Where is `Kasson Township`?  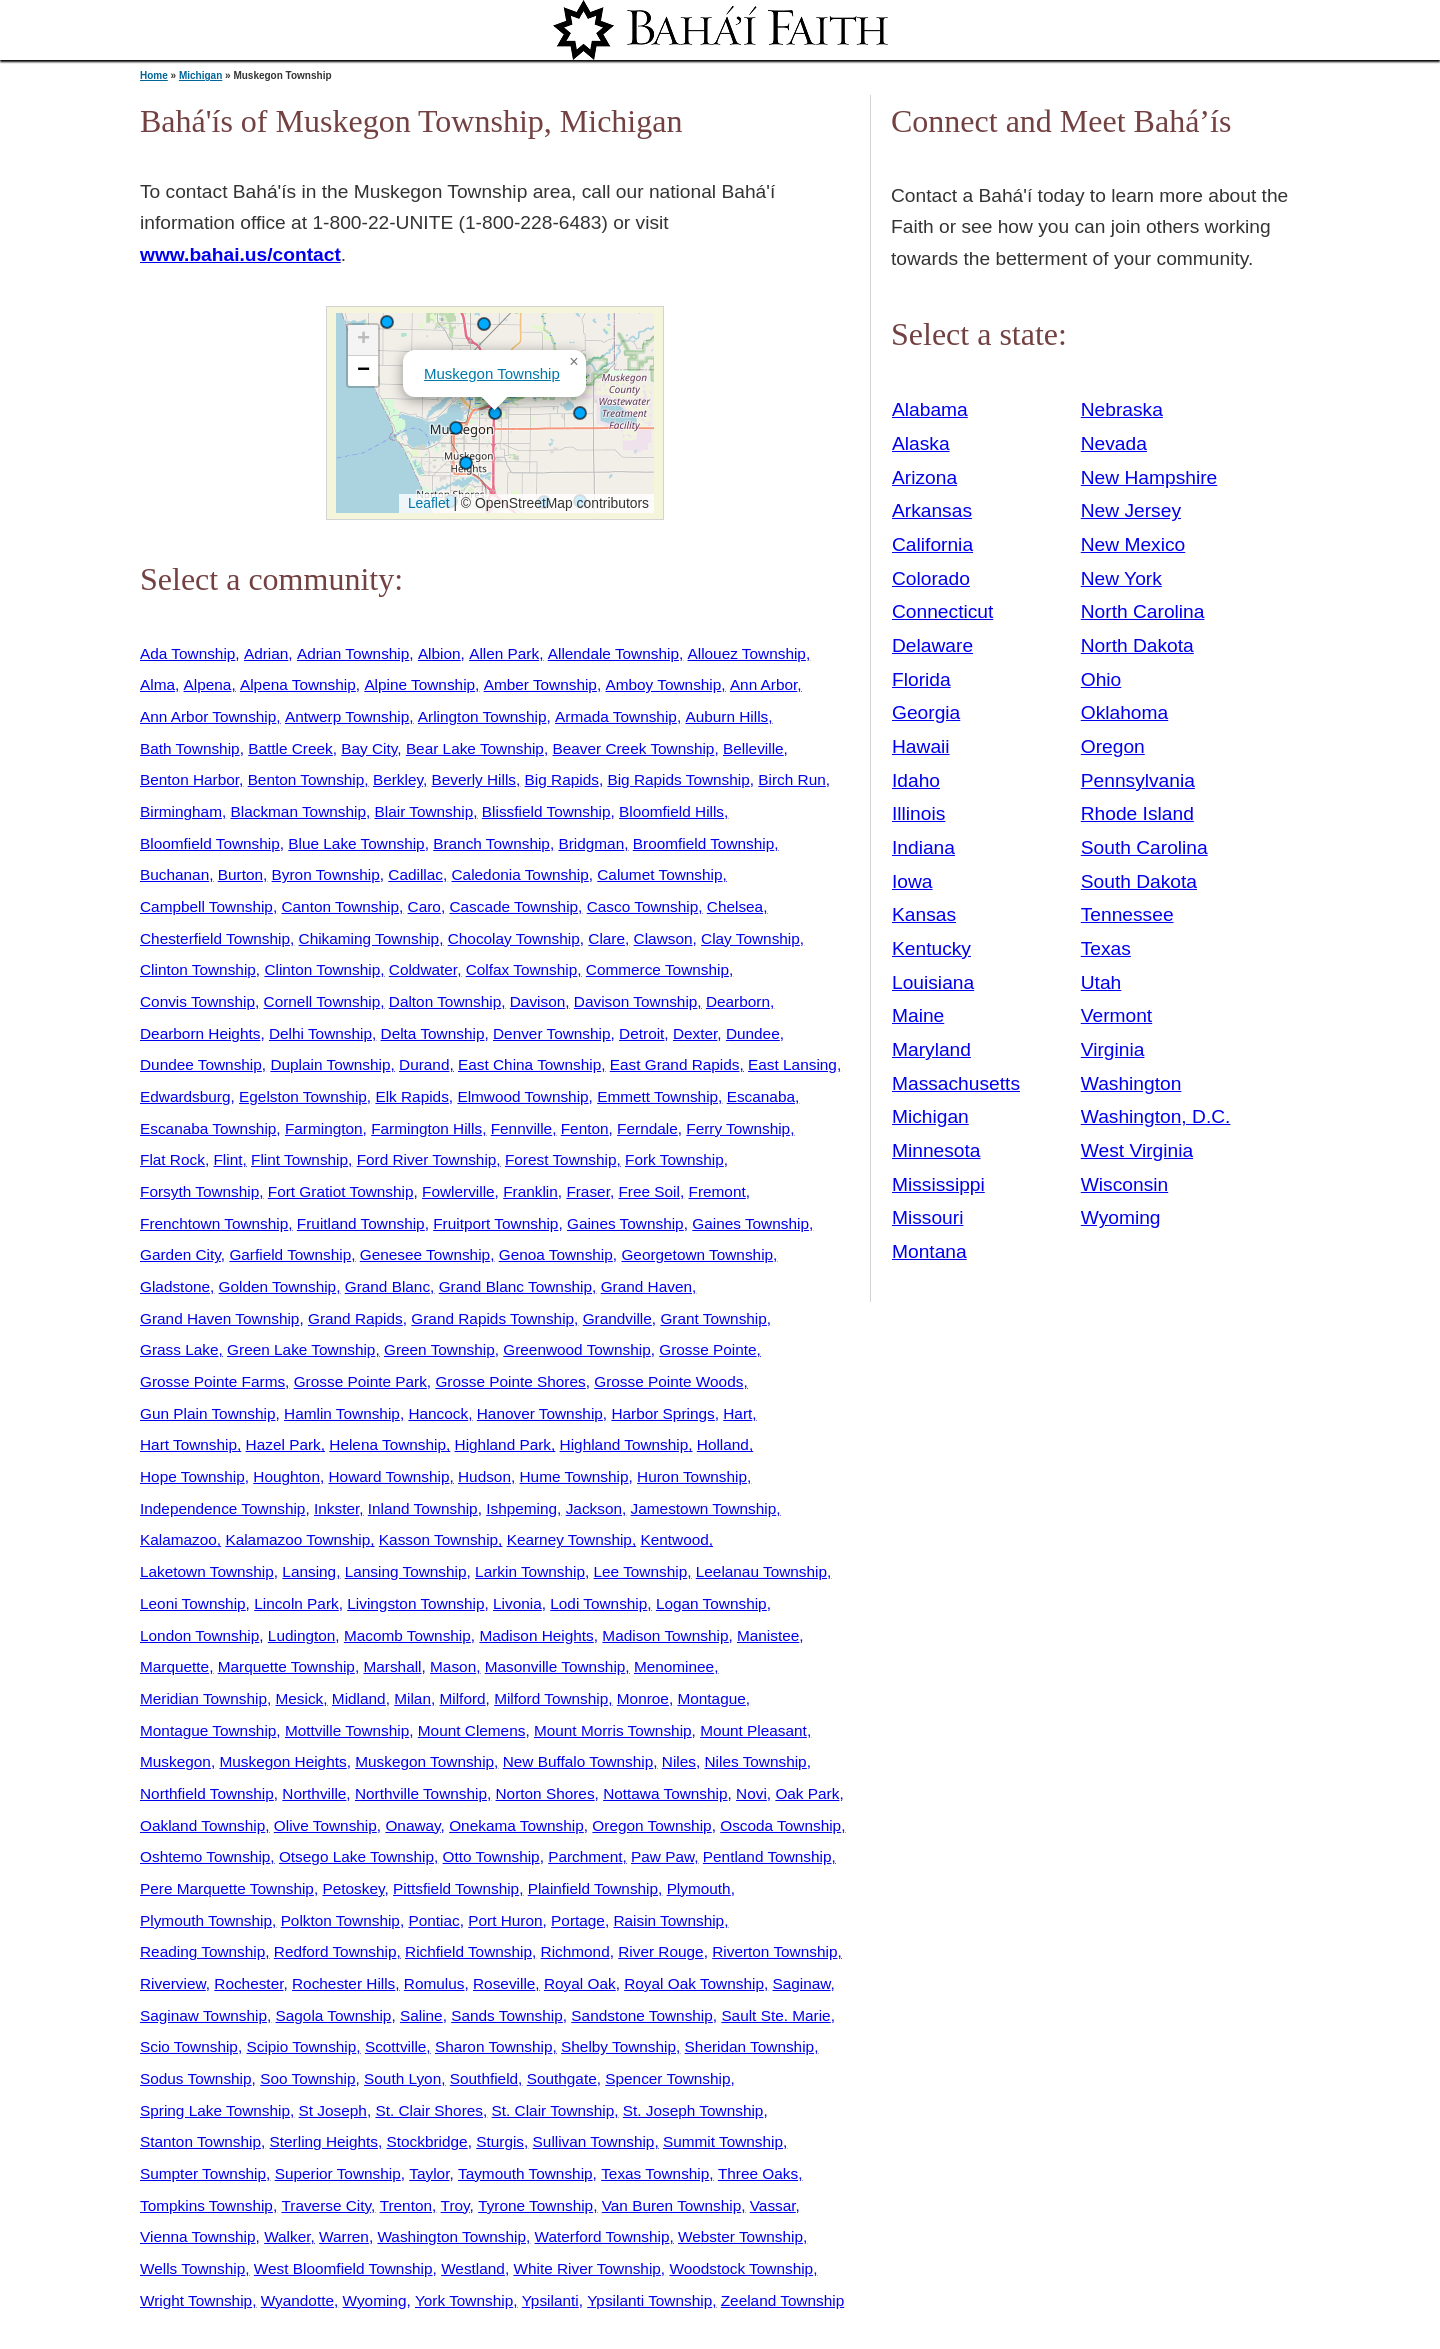
Kasson Township is located at coordinates (438, 1539).